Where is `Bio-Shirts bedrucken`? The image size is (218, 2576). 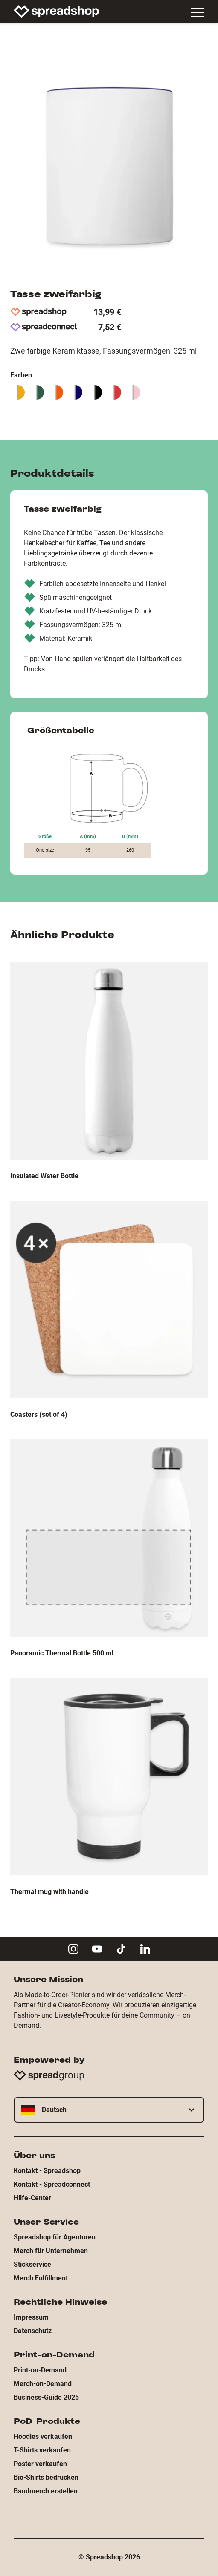 Bio-Shirts bedrucken is located at coordinates (46, 2477).